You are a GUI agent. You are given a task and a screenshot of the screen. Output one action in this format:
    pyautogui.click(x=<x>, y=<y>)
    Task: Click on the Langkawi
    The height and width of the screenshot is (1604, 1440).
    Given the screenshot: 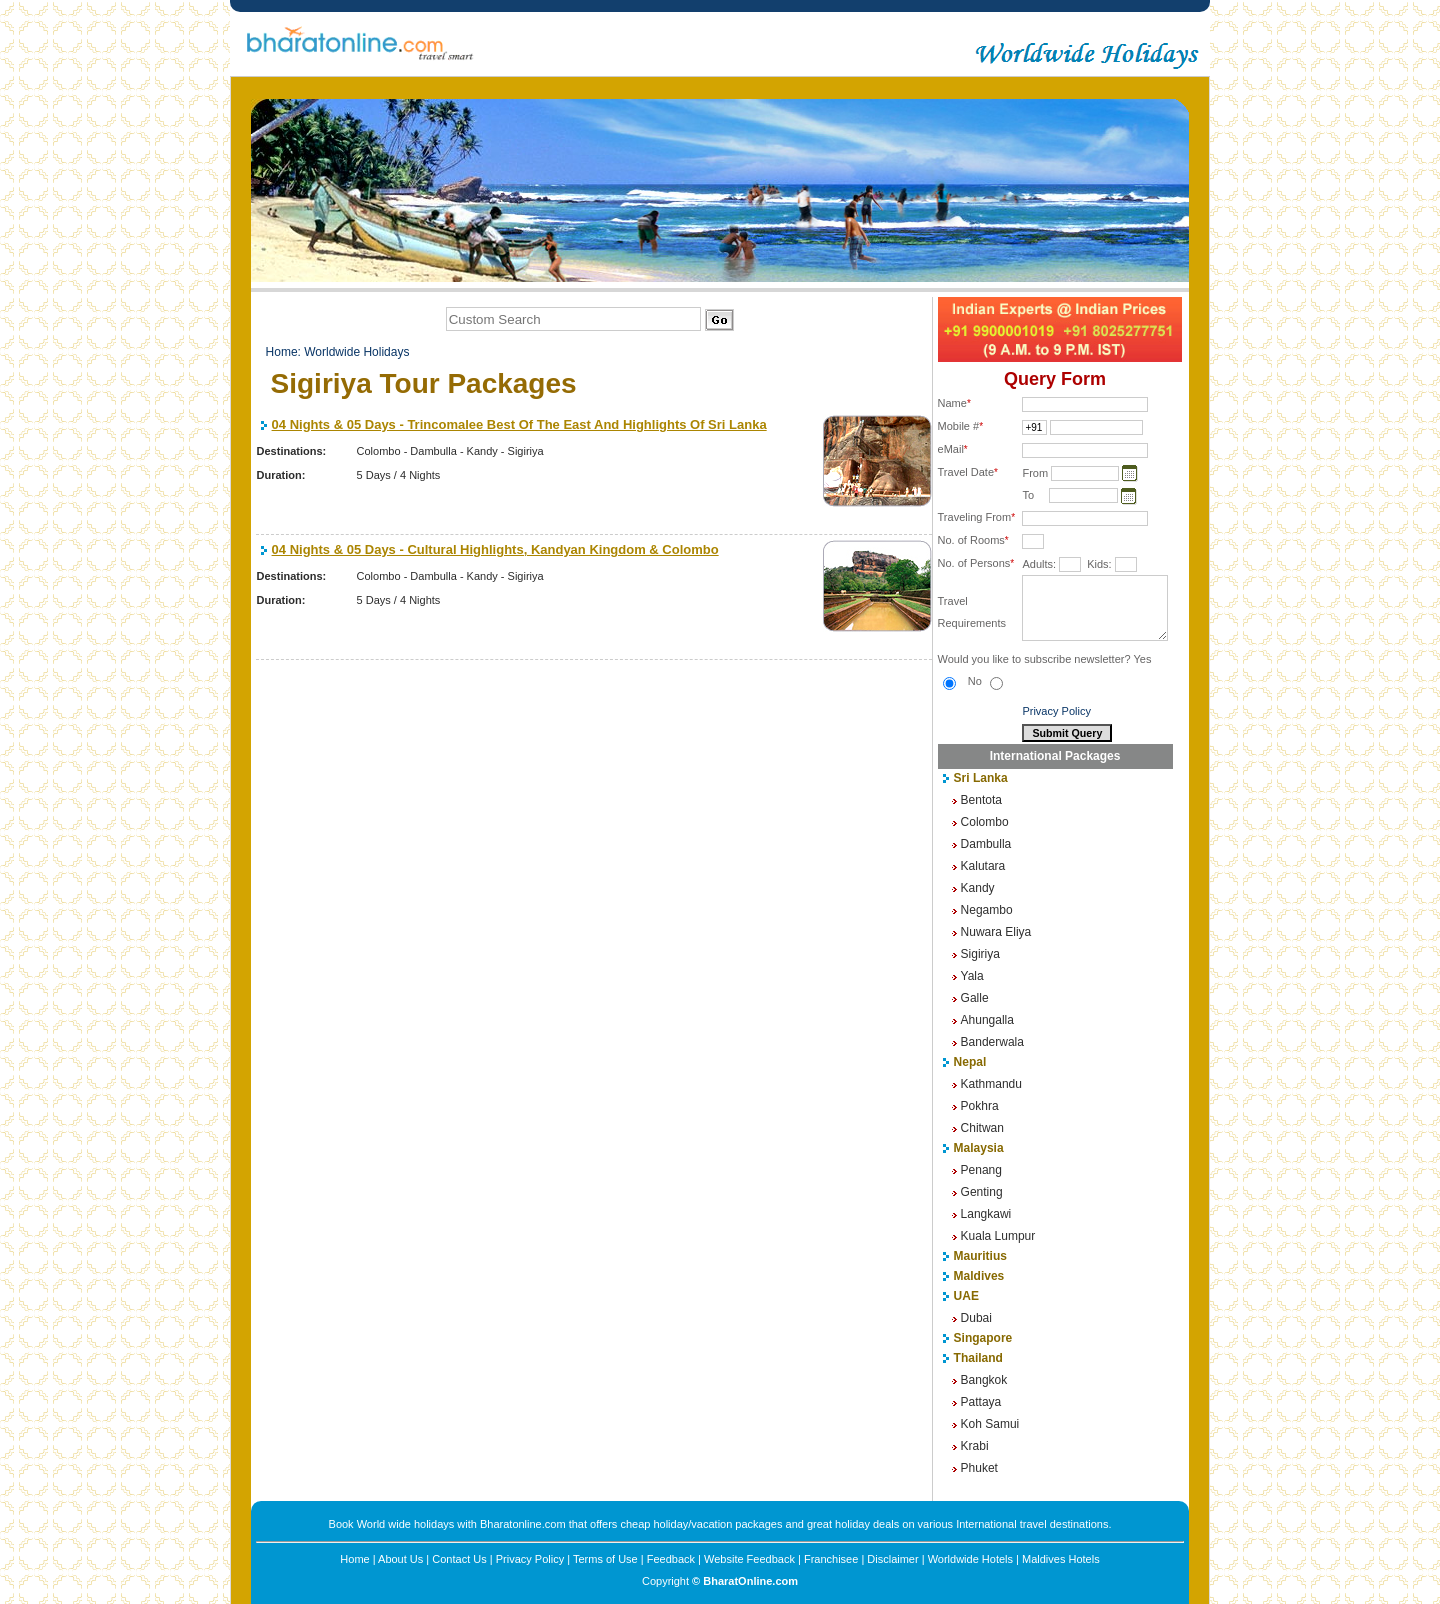 What is the action you would take?
    pyautogui.click(x=986, y=1214)
    